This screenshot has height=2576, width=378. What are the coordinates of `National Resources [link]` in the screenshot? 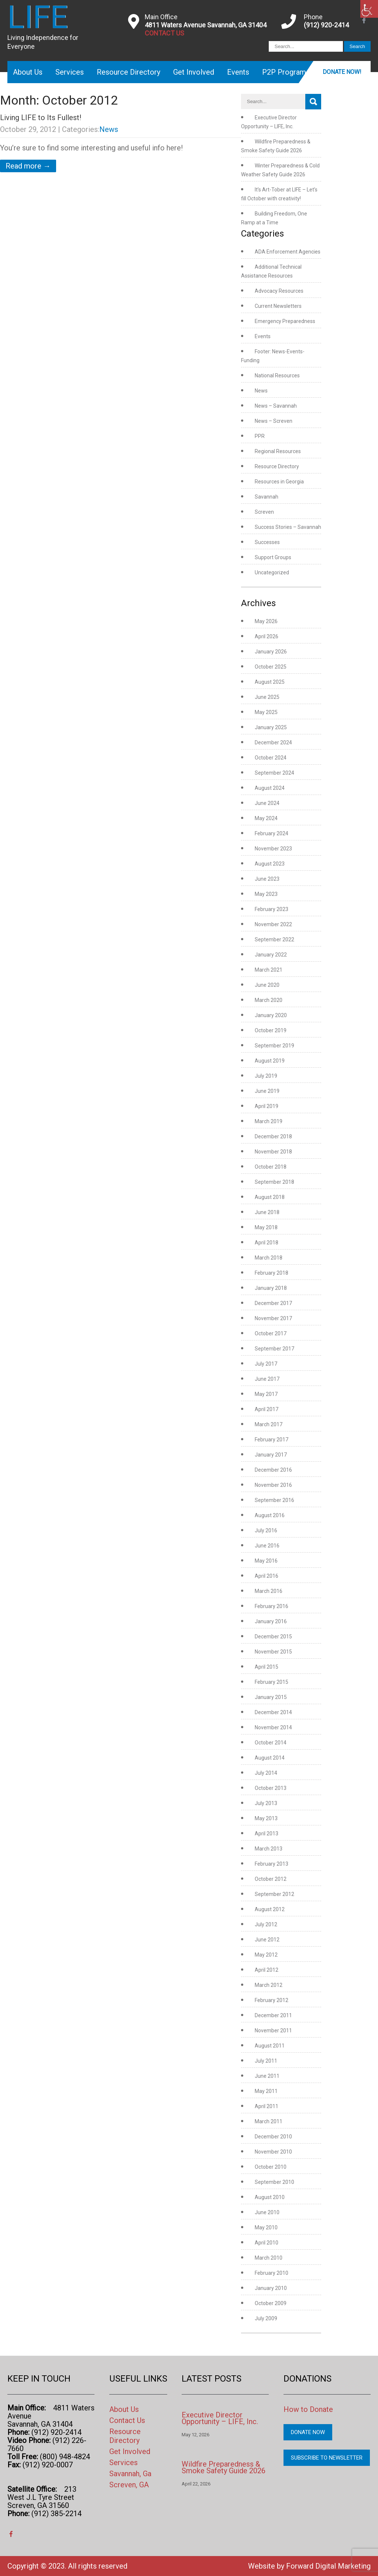 It's located at (277, 375).